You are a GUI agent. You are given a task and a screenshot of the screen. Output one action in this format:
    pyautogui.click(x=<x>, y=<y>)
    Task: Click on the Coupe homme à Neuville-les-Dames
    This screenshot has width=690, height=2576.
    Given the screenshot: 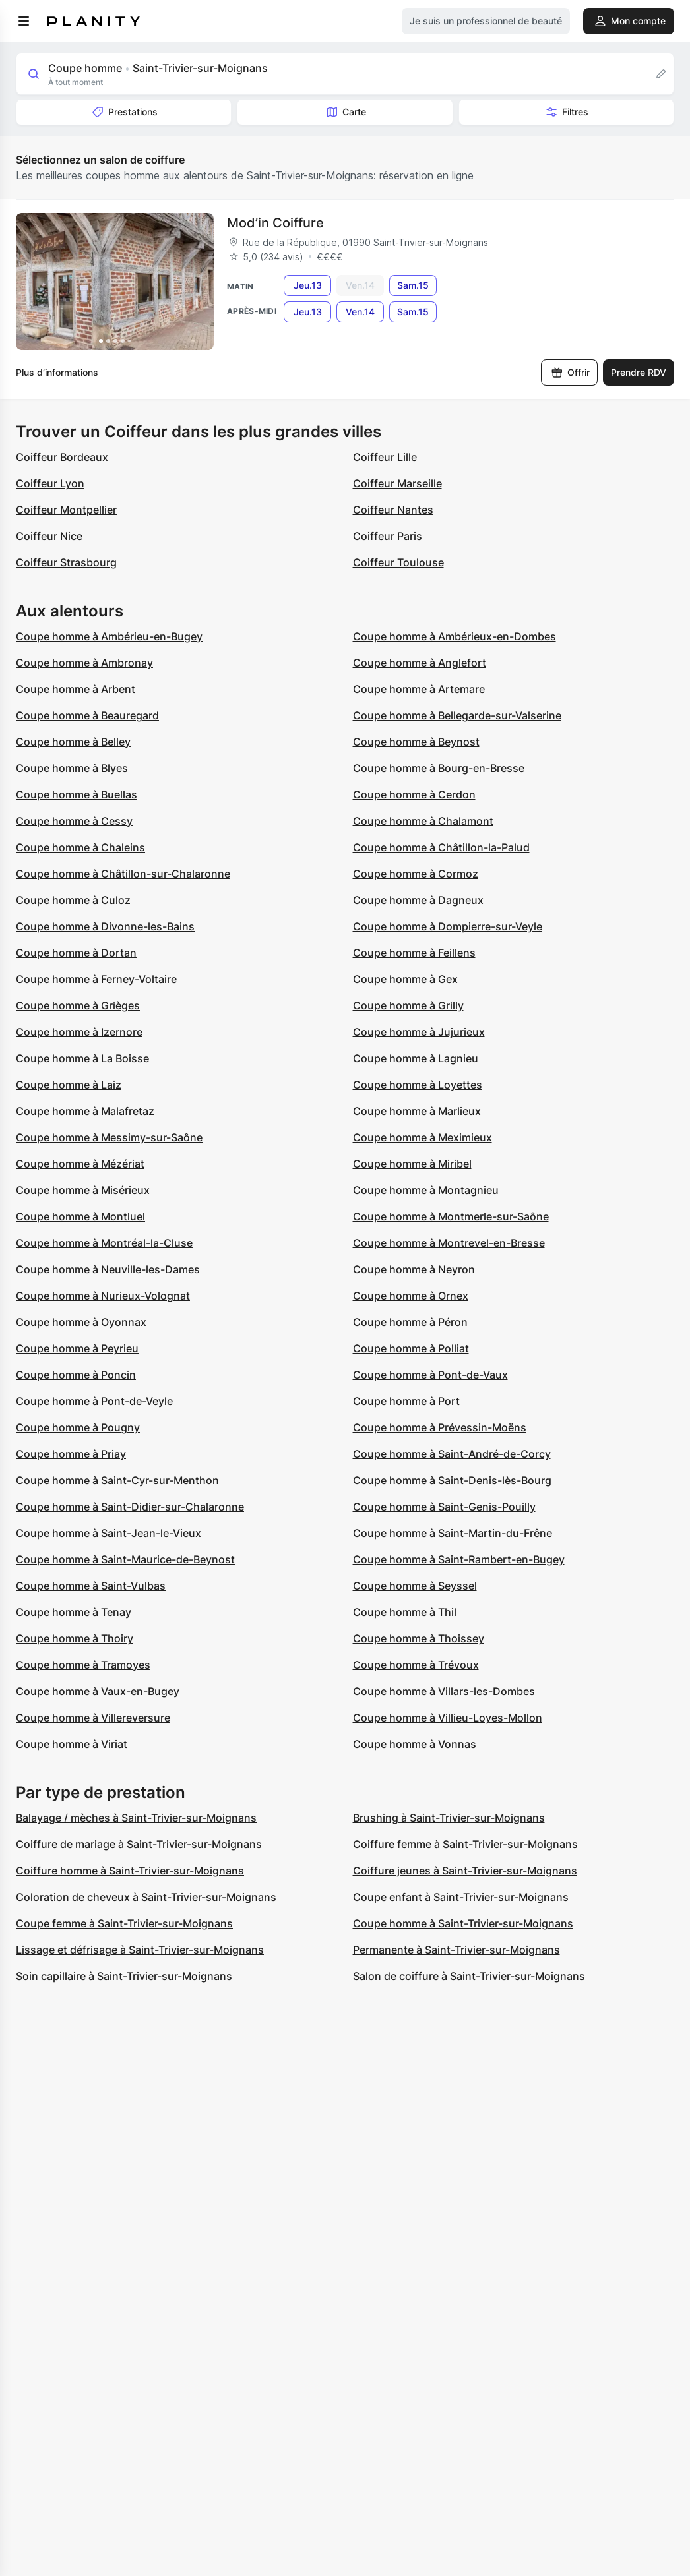 What is the action you would take?
    pyautogui.click(x=108, y=1269)
    